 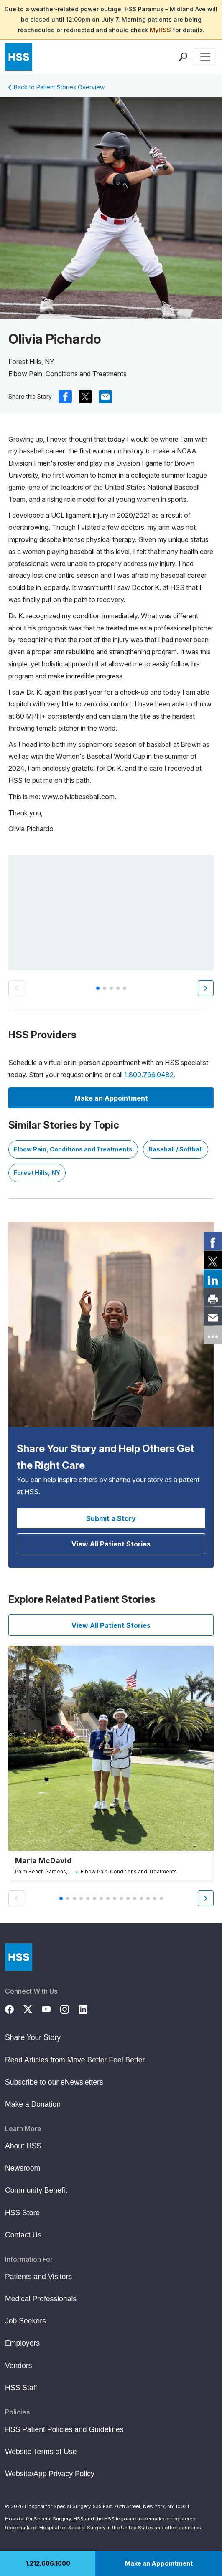 I want to click on Newsroom, so click(x=22, y=2168).